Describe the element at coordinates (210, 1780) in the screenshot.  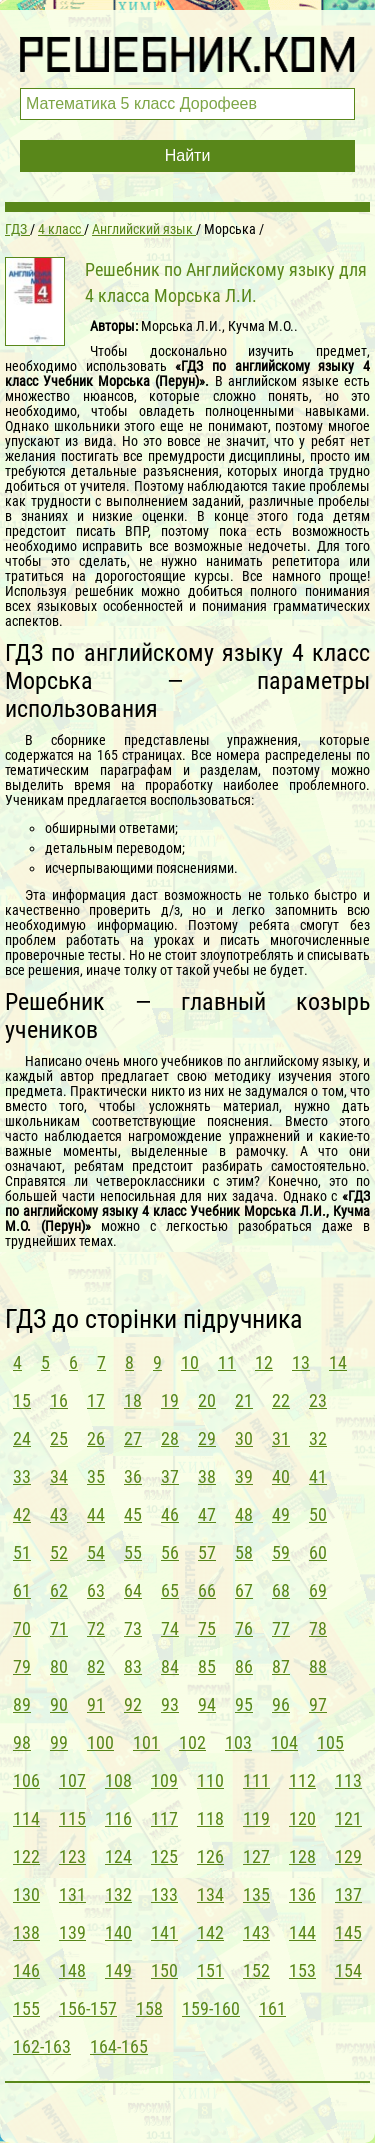
I see `110` at that location.